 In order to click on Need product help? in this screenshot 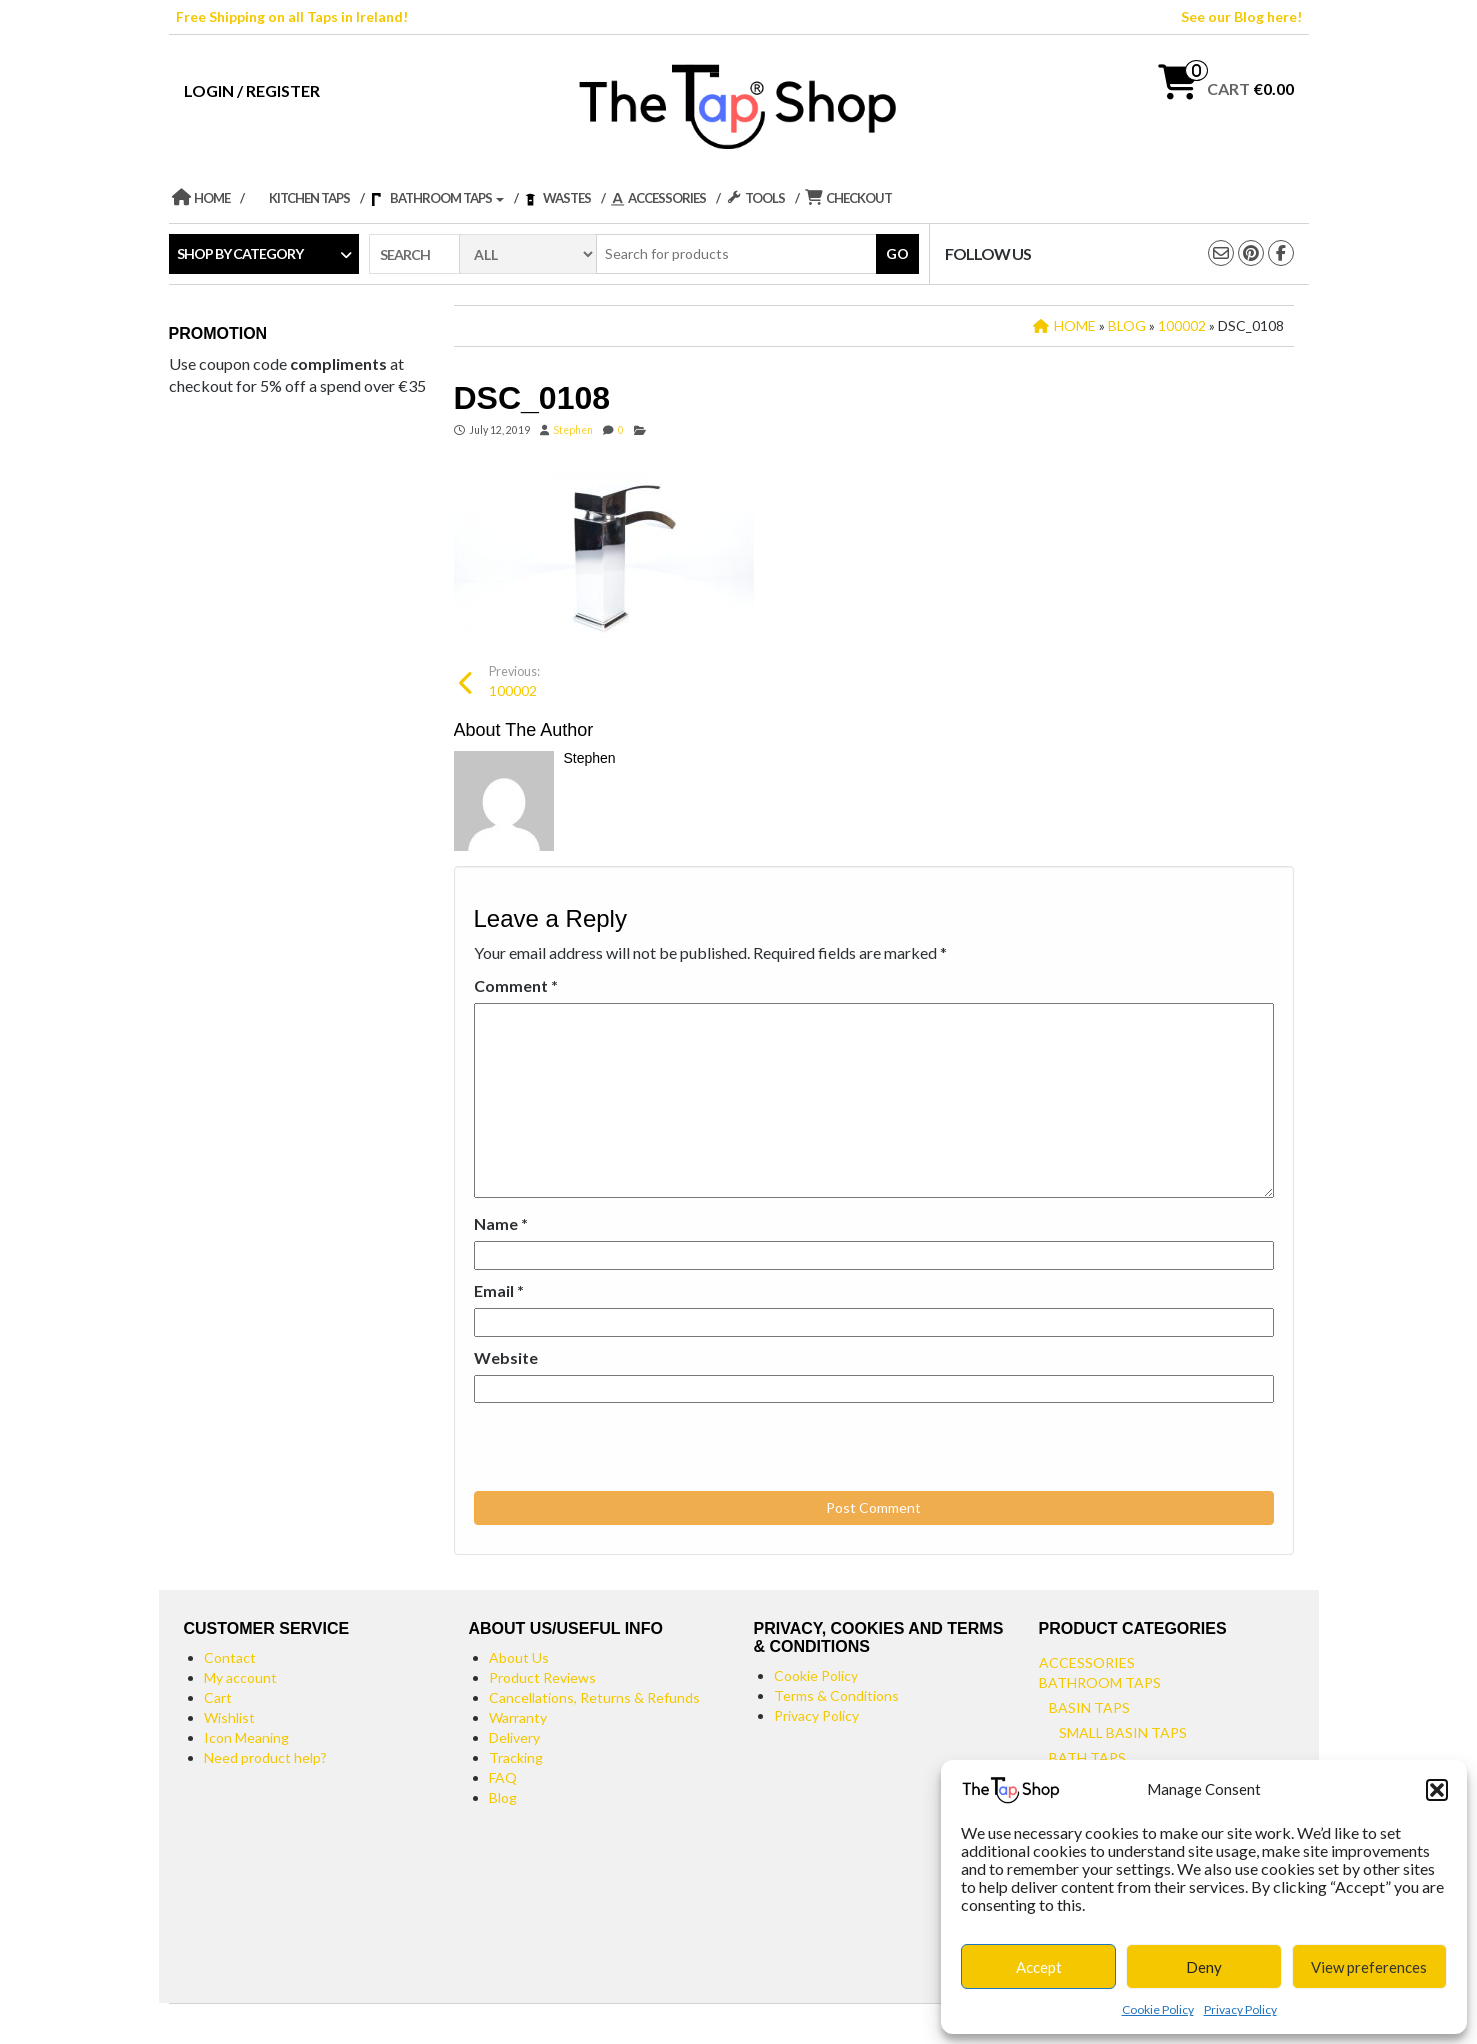, I will do `click(265, 1757)`.